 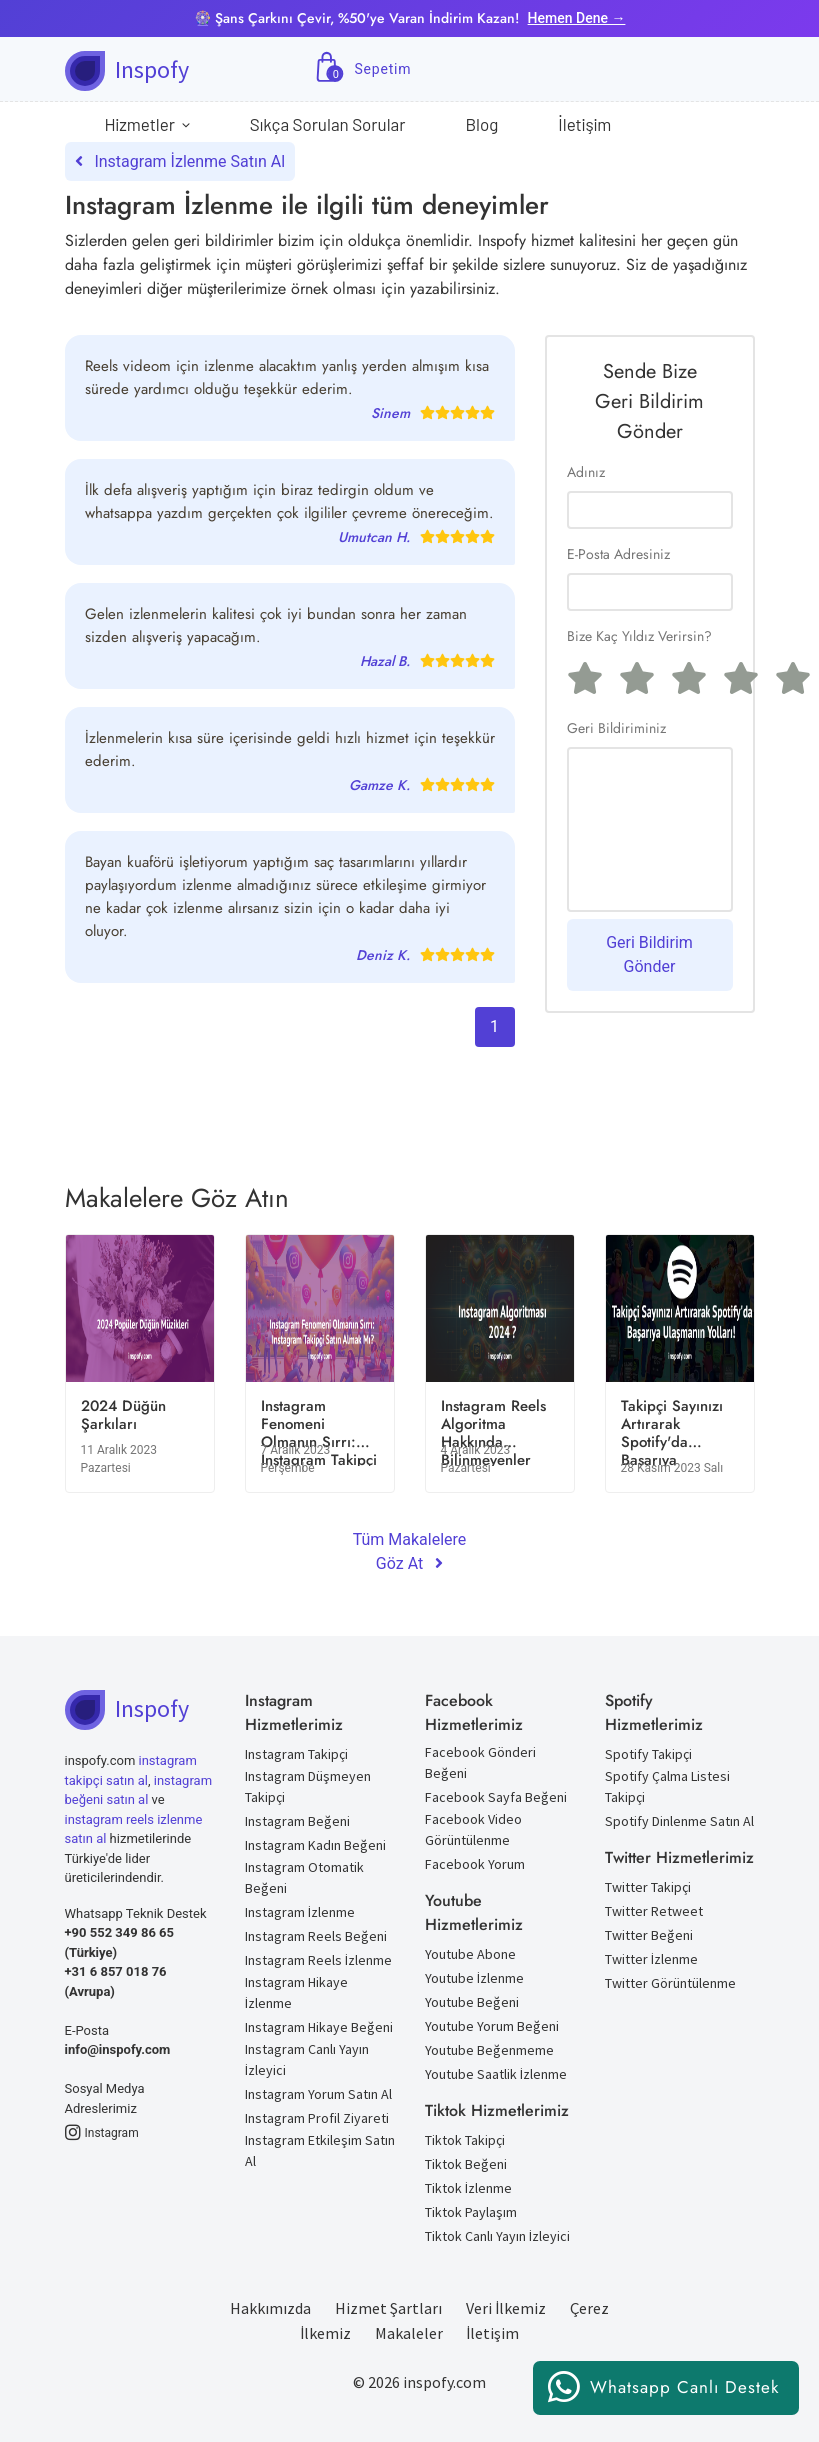 What do you see at coordinates (670, 1983) in the screenshot?
I see `Twitter Görüntülenme` at bounding box center [670, 1983].